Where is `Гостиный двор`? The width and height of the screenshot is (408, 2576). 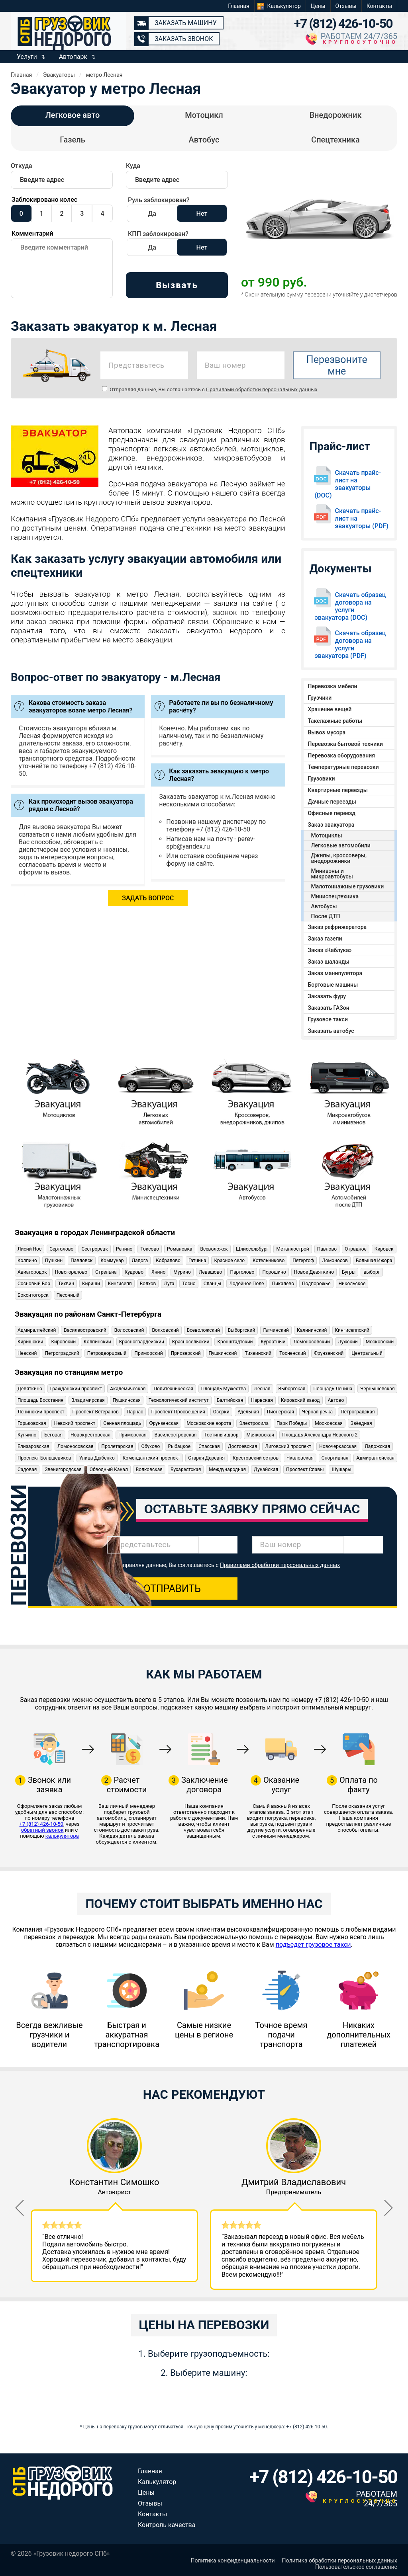
Гостиный двор is located at coordinates (221, 1435).